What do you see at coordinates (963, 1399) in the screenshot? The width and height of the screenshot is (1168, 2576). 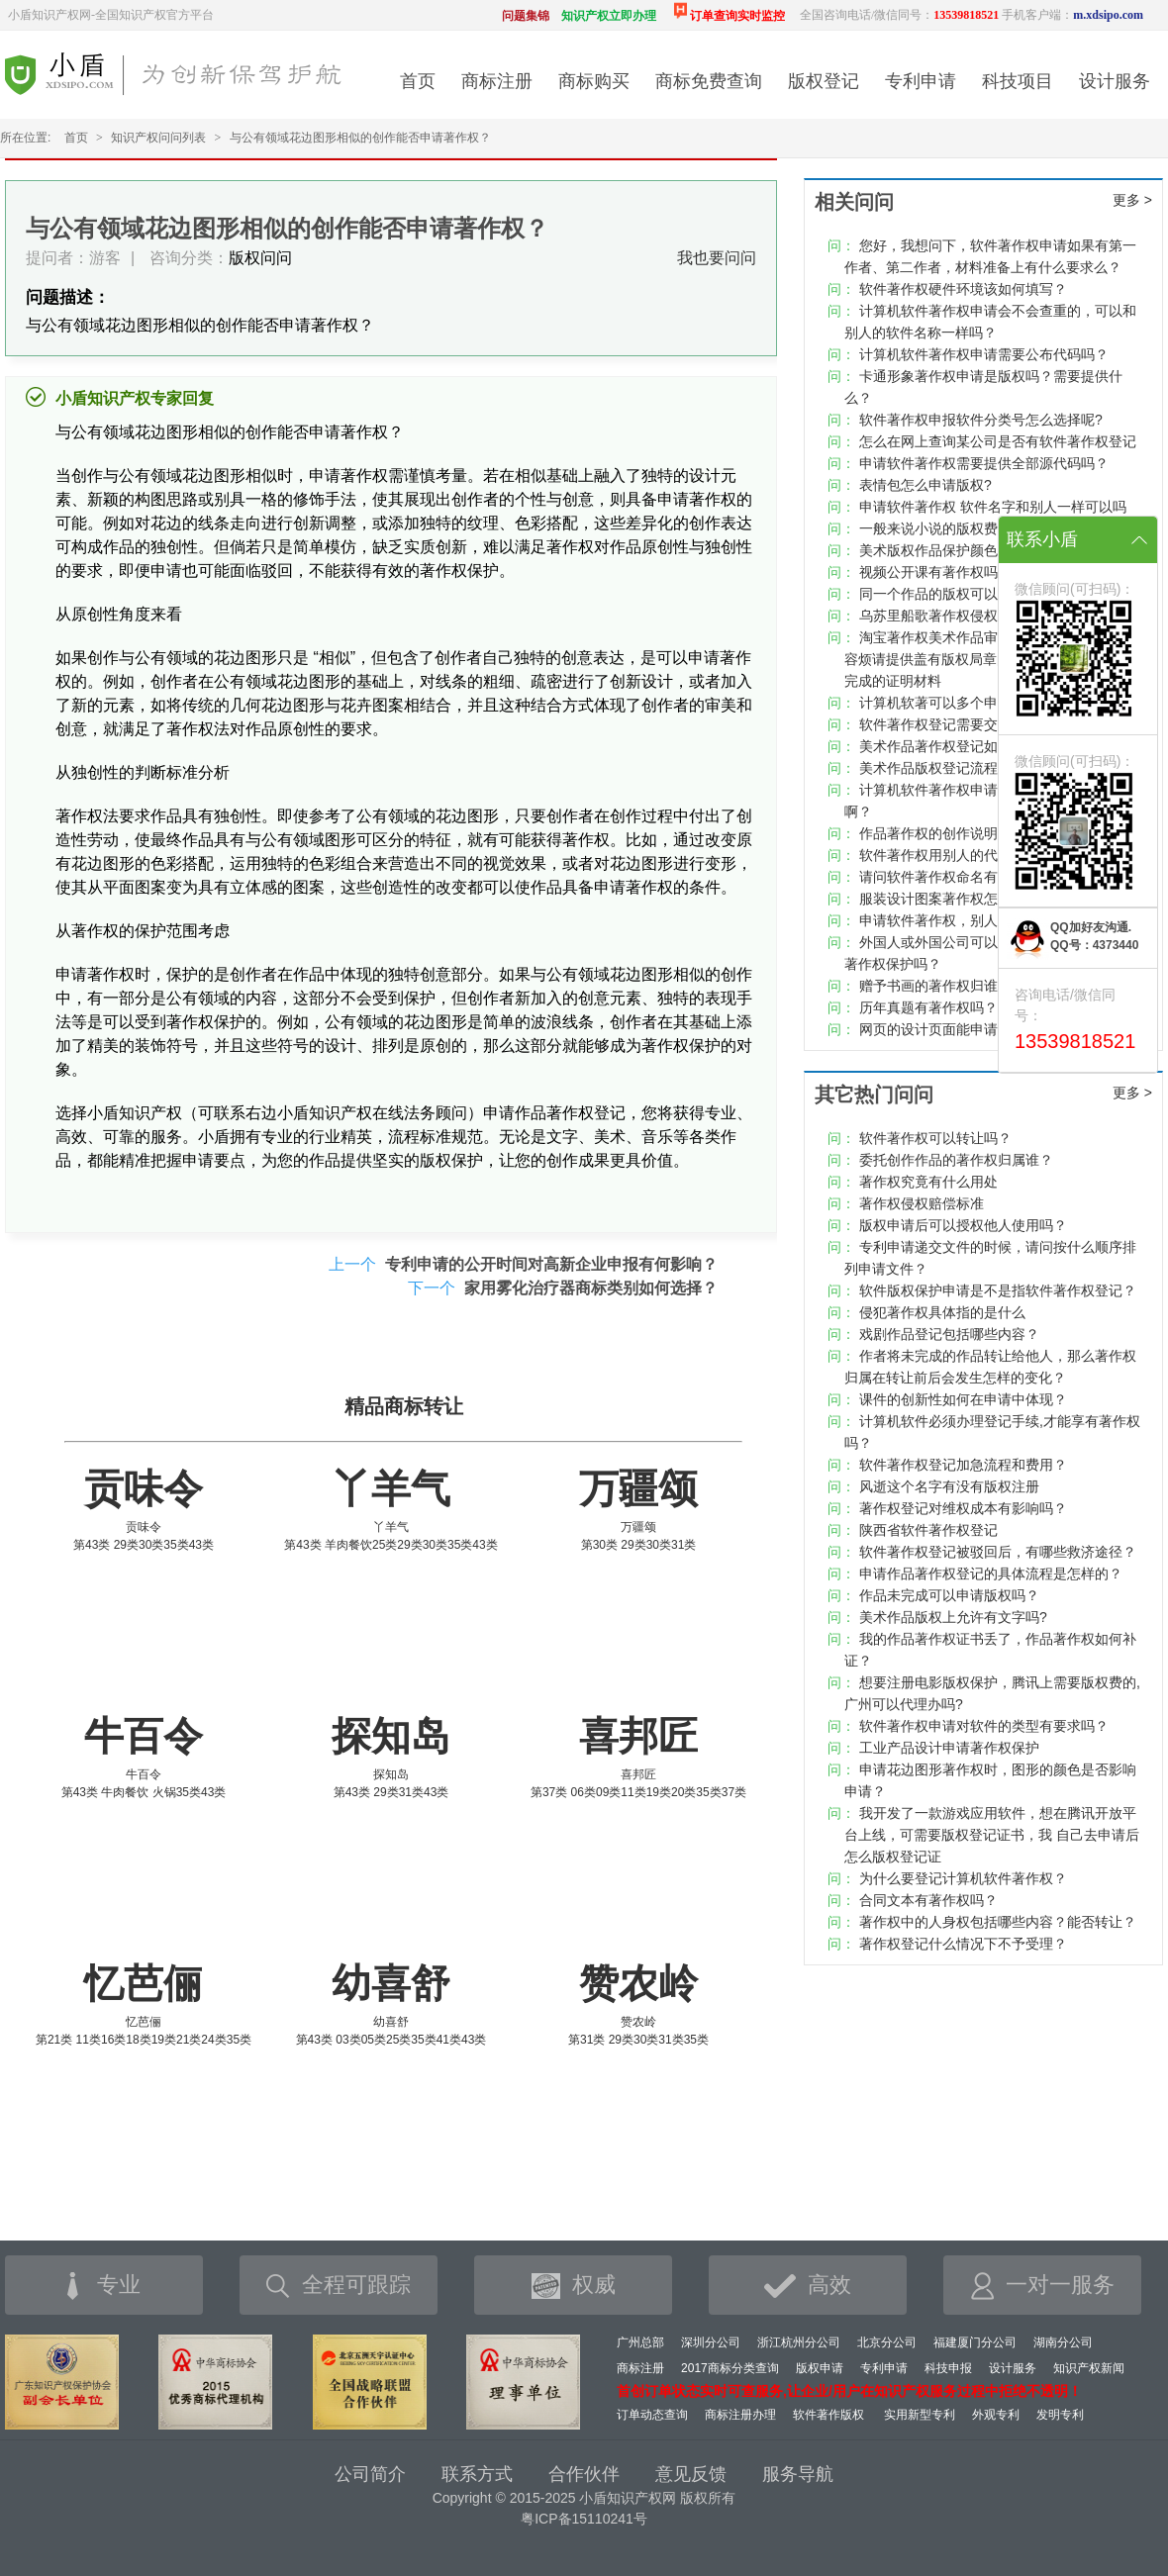 I see `课件的创新性如何在申请中体现？` at bounding box center [963, 1399].